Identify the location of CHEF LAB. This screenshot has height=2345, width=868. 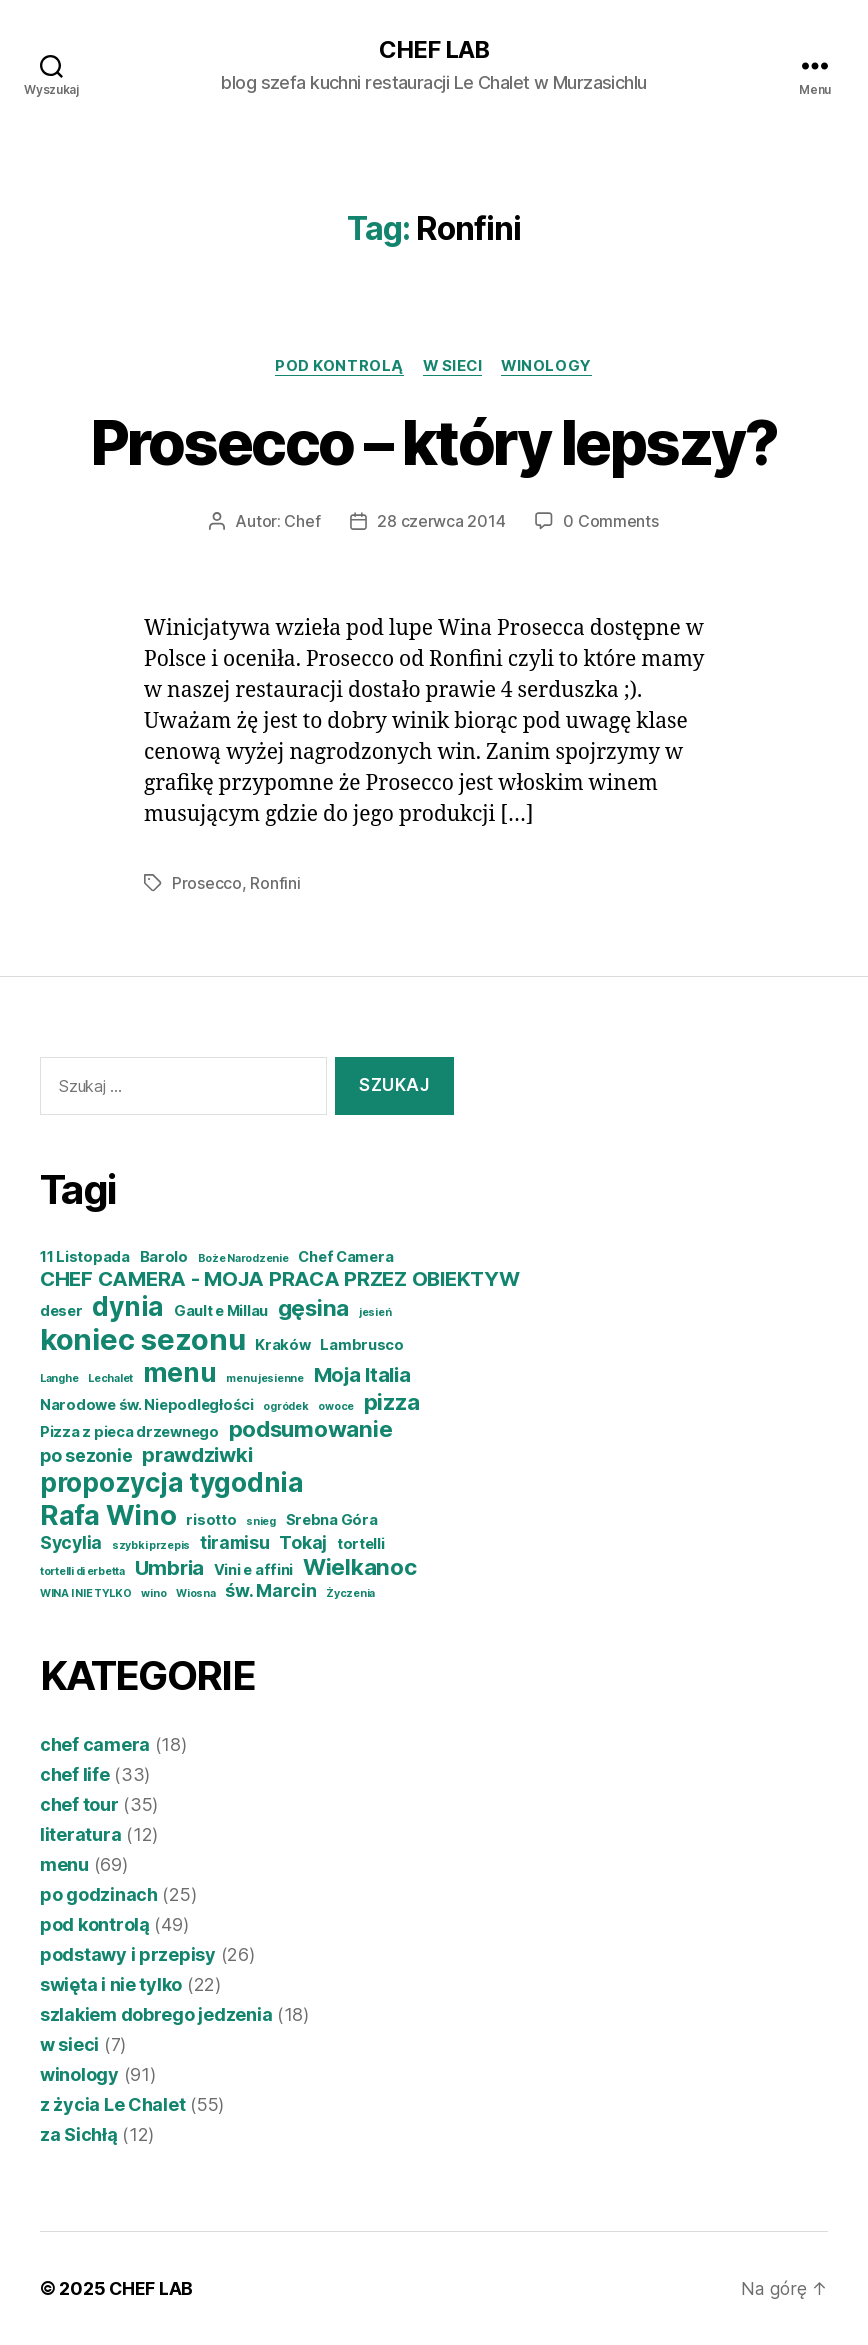
(434, 50).